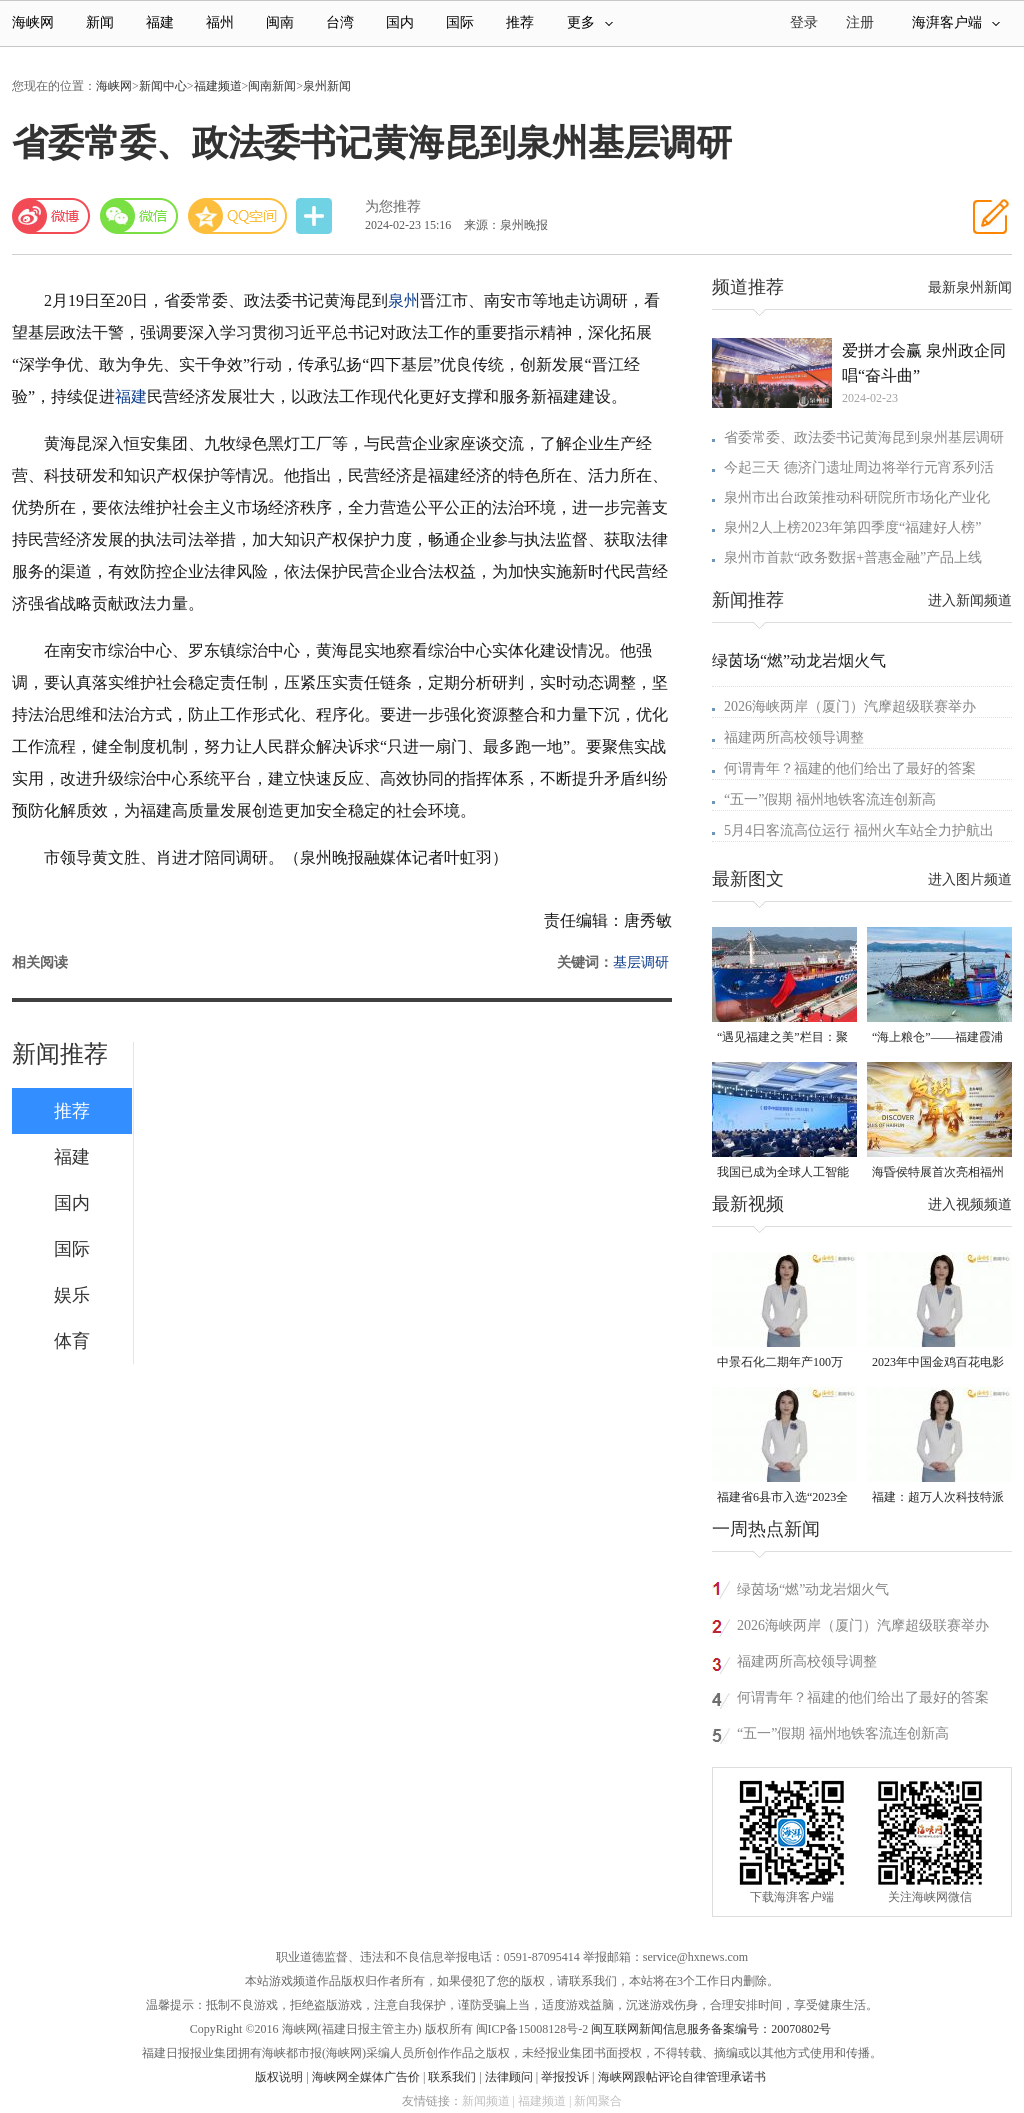 The image size is (1024, 2113). Describe the element at coordinates (160, 22) in the screenshot. I see `福建` at that location.